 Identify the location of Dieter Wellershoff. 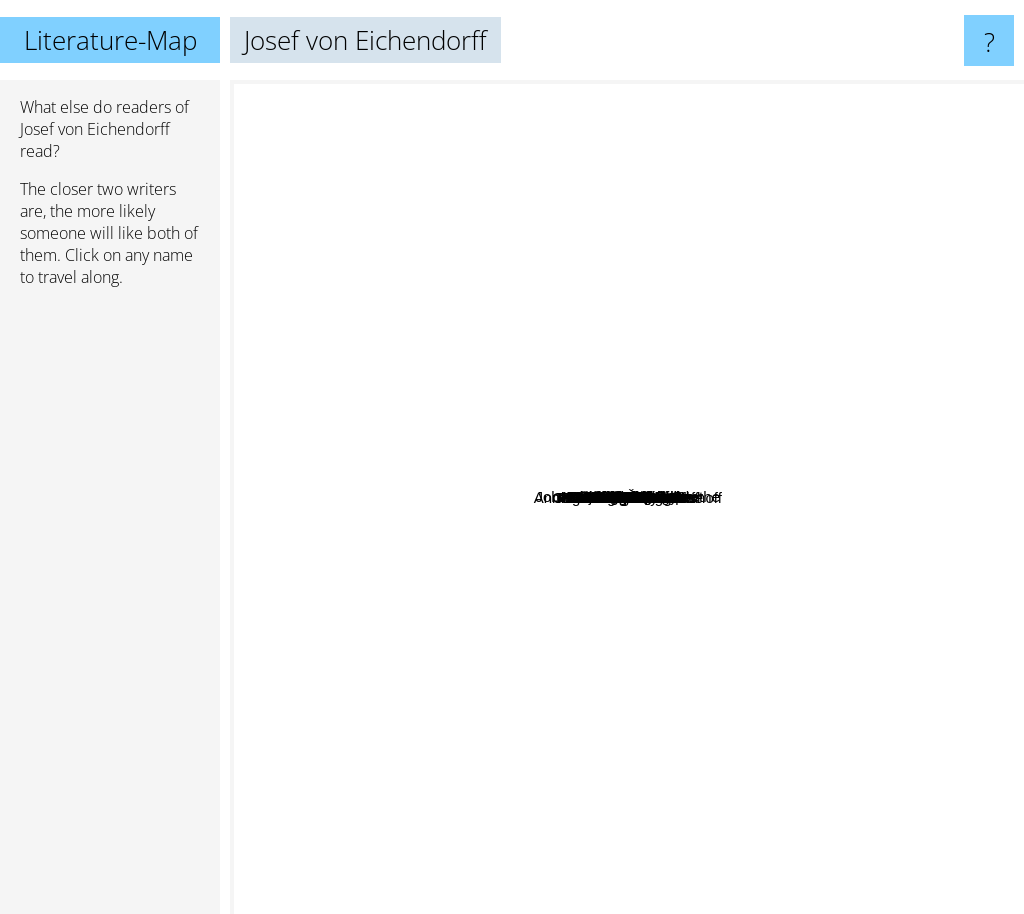
(494, 748).